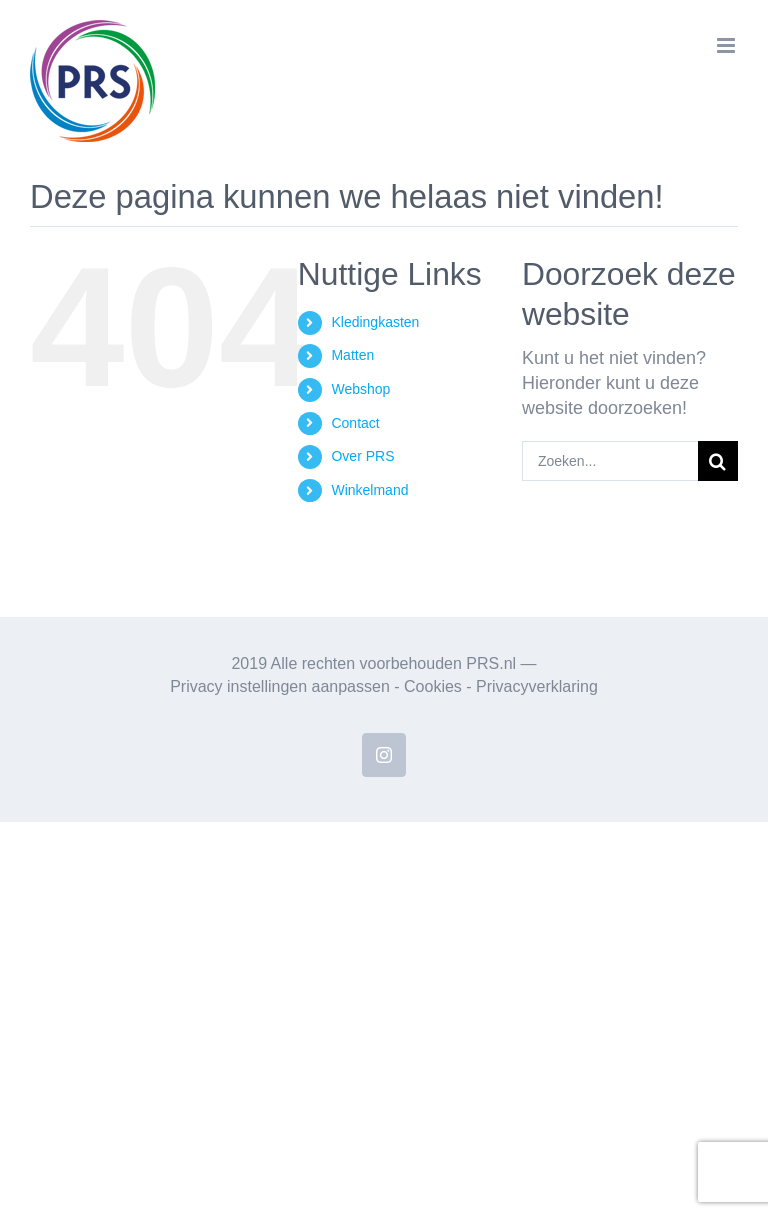 The image size is (768, 1216). Describe the element at coordinates (360, 389) in the screenshot. I see `Webshop` at that location.